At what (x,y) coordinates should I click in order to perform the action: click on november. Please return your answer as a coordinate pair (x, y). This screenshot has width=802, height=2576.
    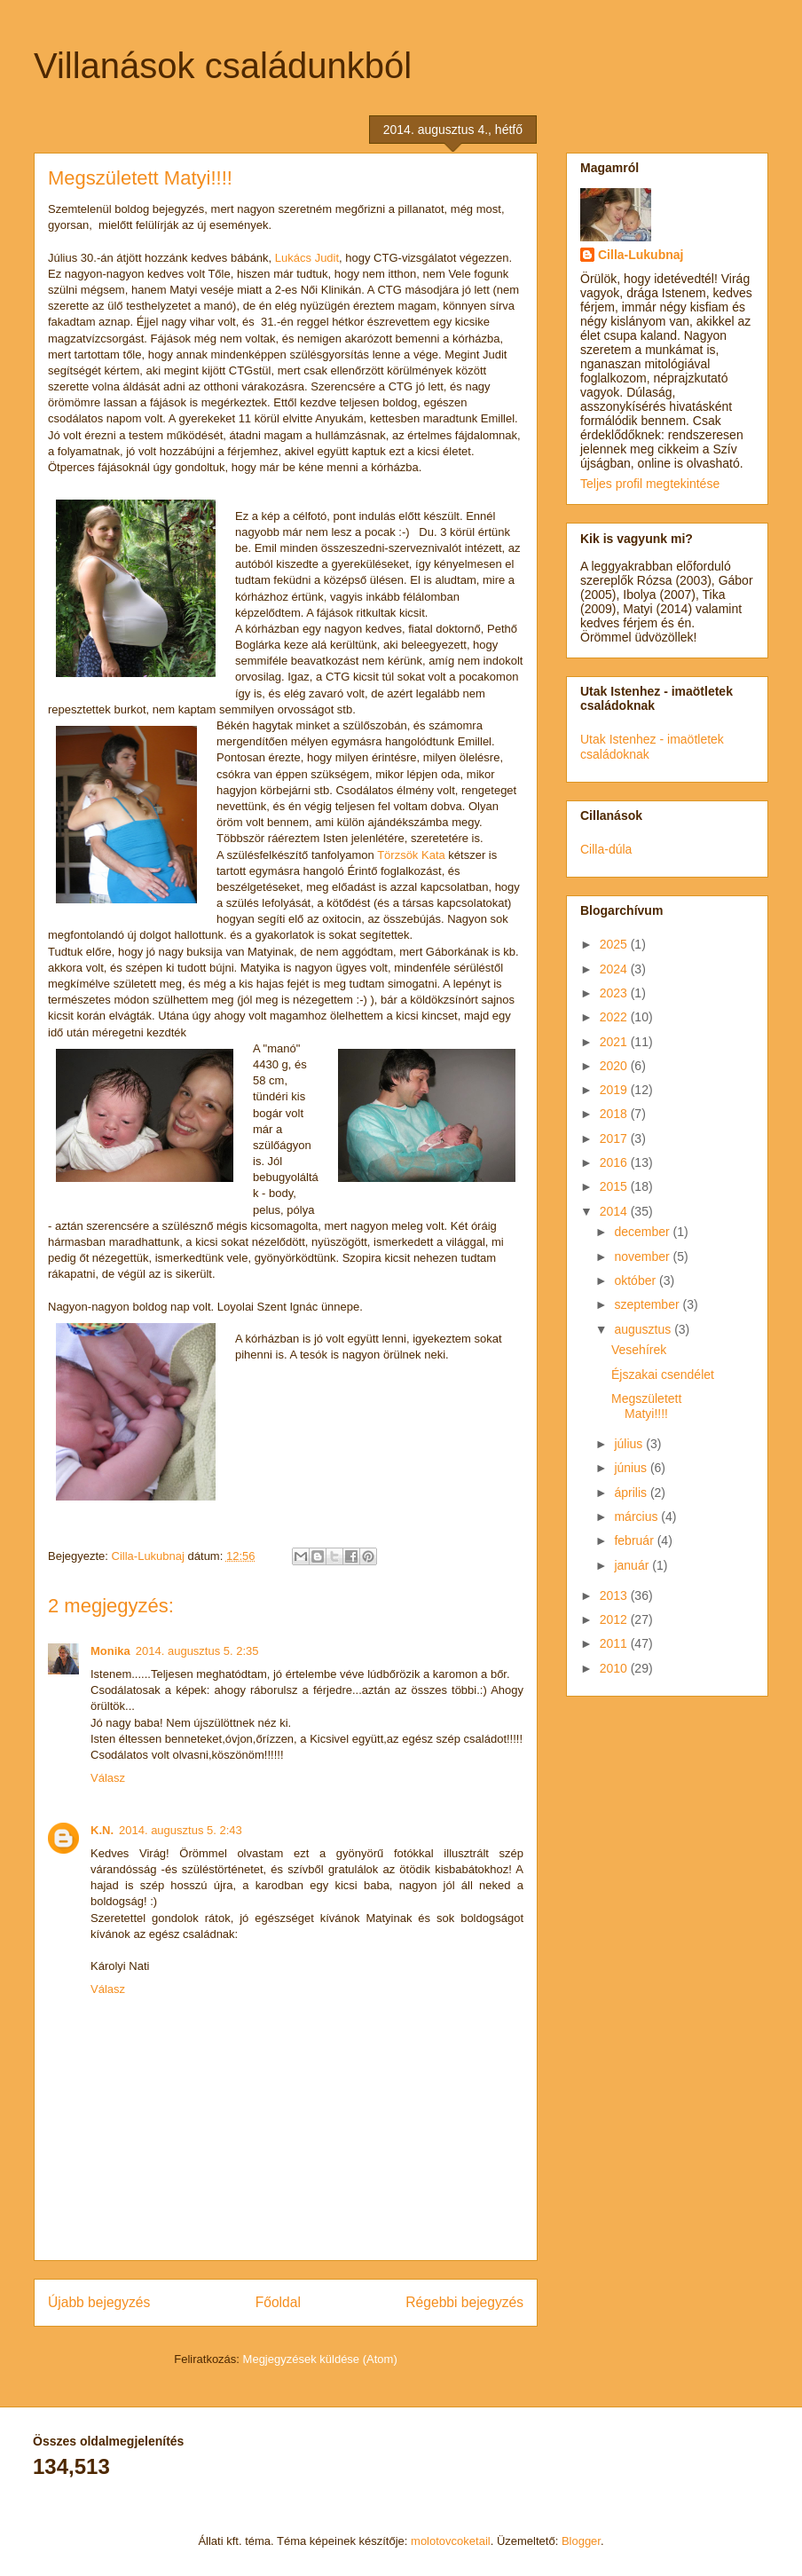
    Looking at the image, I should click on (643, 1256).